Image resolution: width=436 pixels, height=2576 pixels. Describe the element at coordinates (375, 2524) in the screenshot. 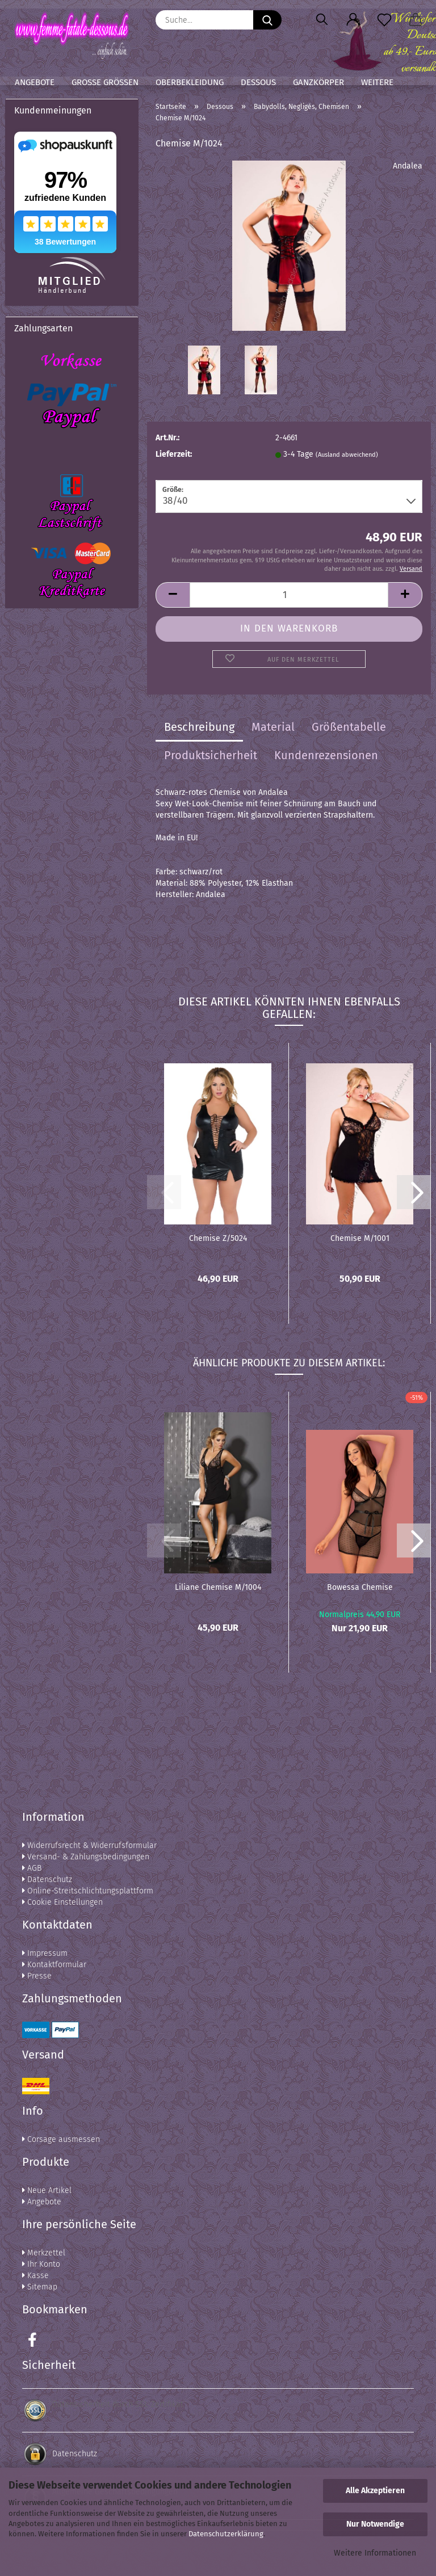

I see `Nur Notwendige` at that location.